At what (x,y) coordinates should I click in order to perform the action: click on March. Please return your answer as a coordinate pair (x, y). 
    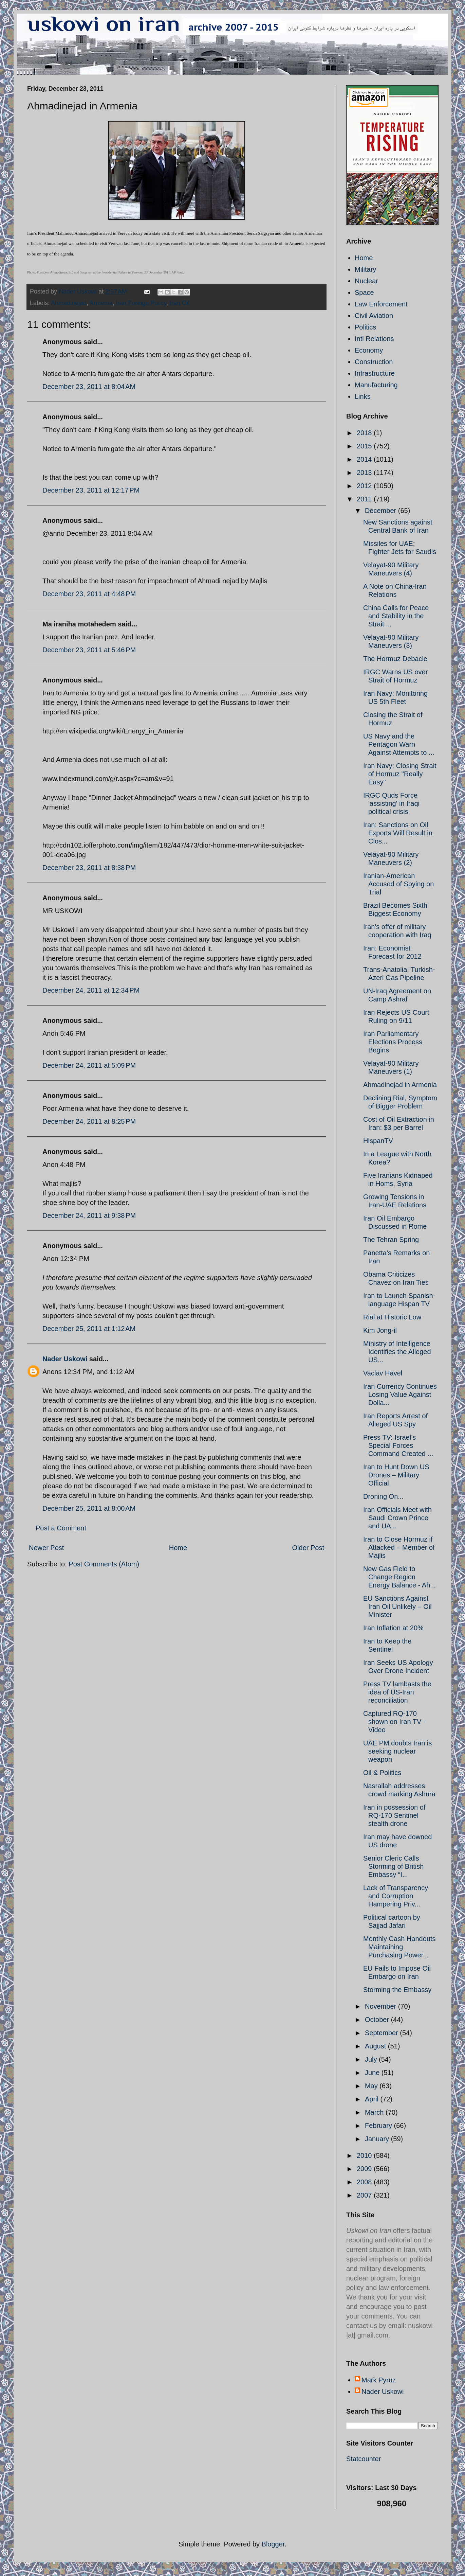
    Looking at the image, I should click on (375, 2112).